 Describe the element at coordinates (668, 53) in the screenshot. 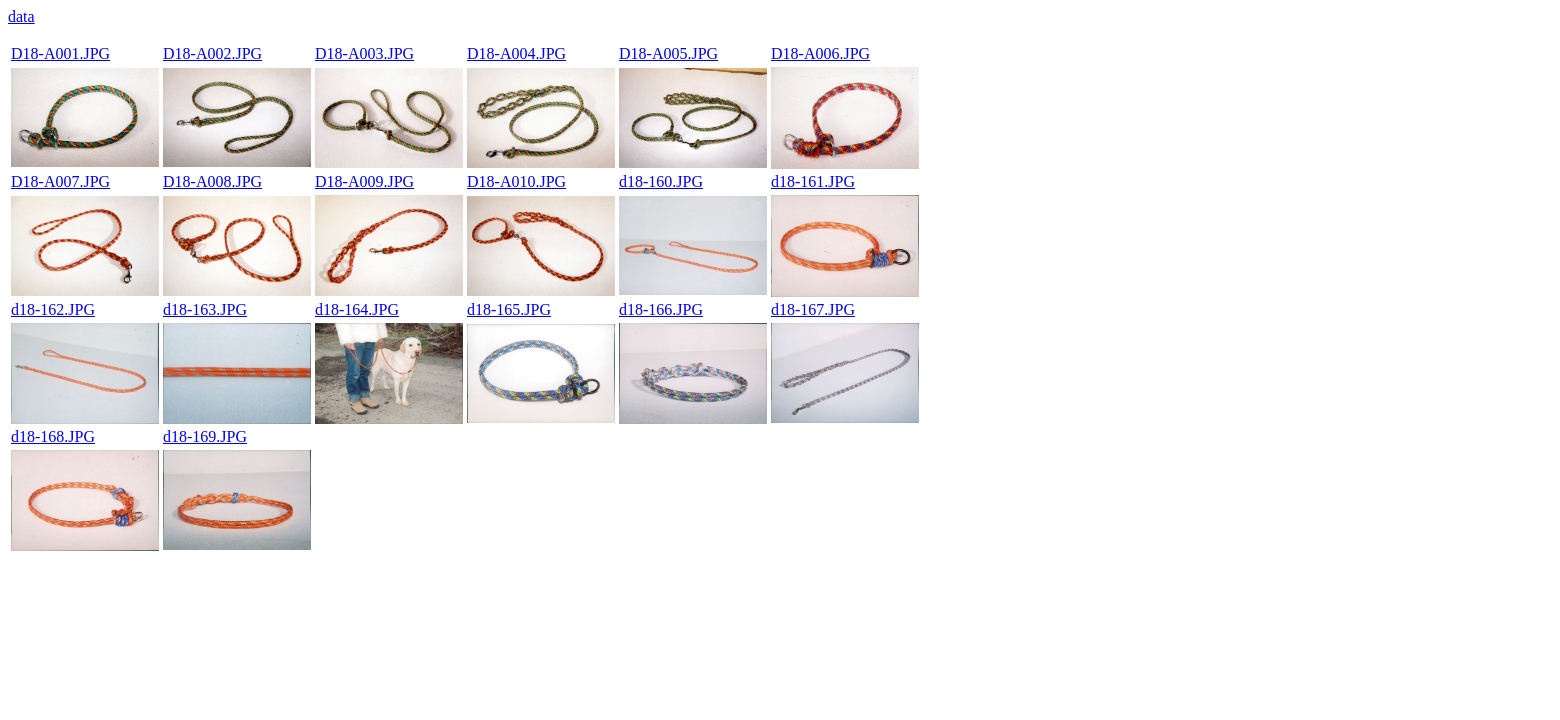

I see `D18-A005.JPG` at that location.